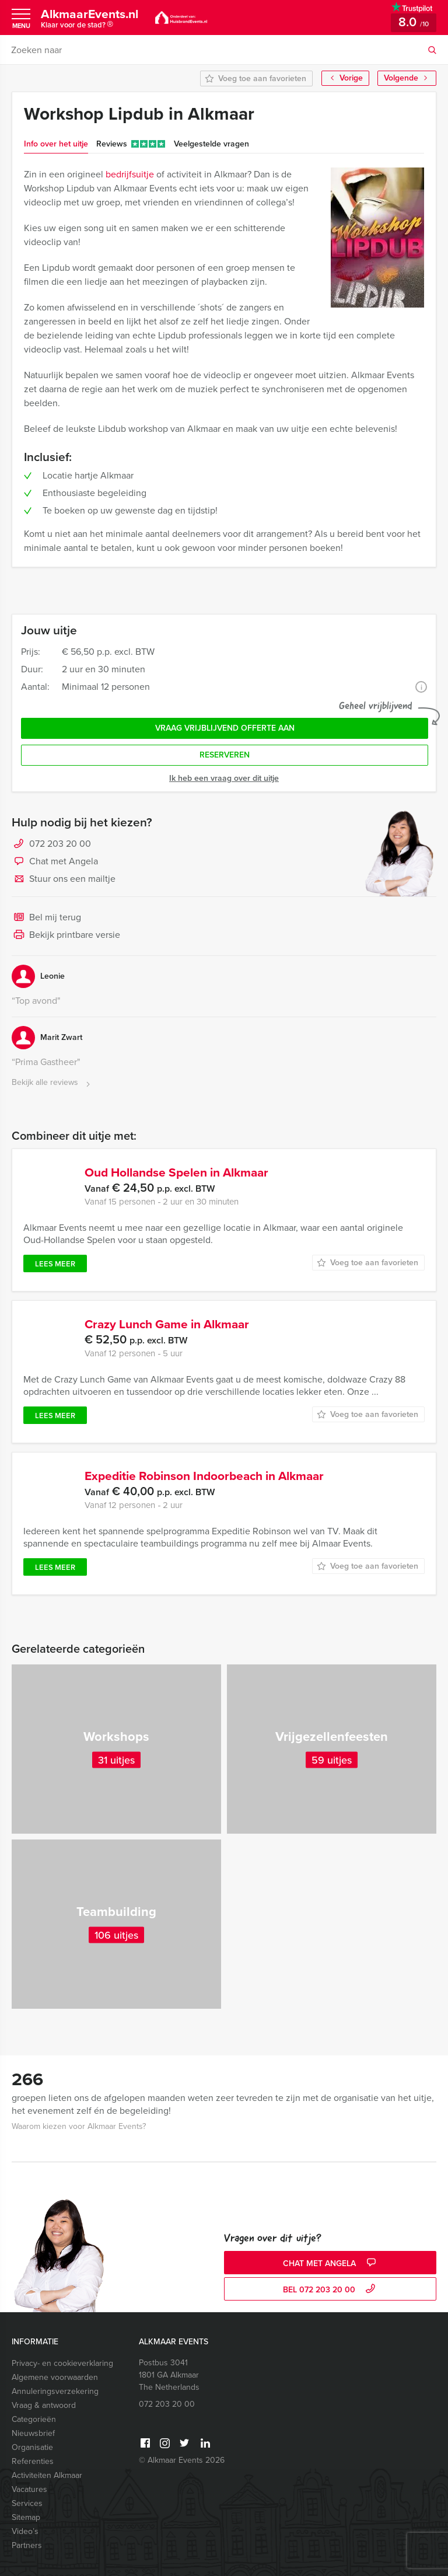 This screenshot has height=2576, width=448. I want to click on Sitemap, so click(26, 2517).